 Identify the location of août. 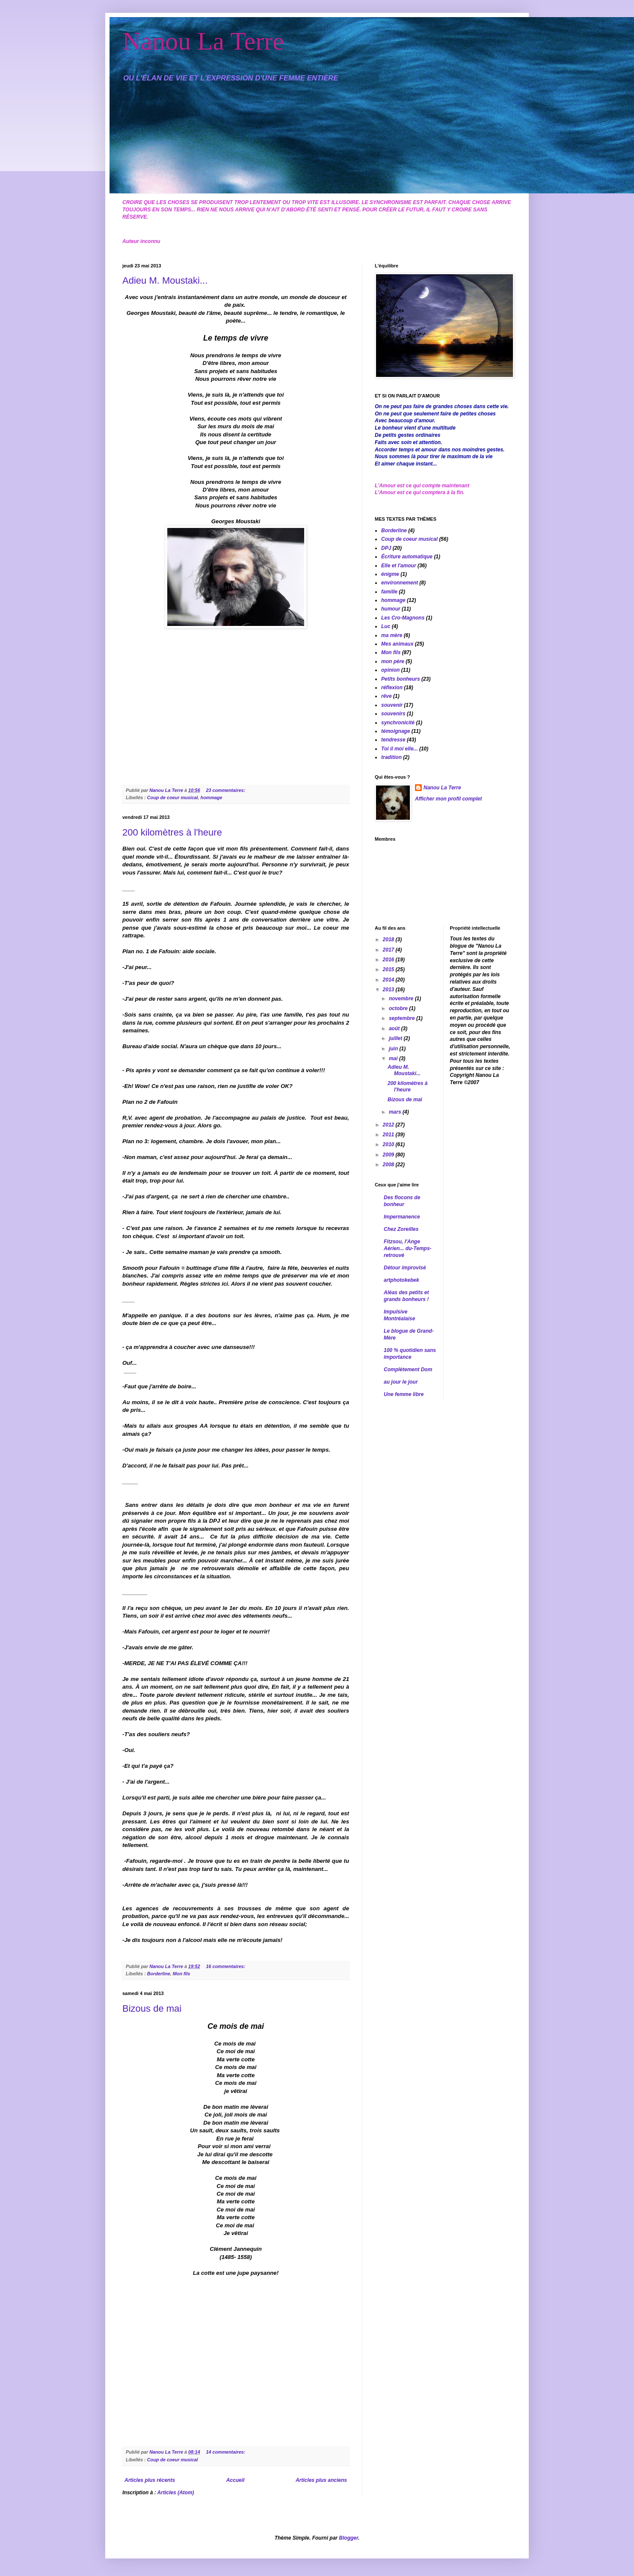
(395, 1029).